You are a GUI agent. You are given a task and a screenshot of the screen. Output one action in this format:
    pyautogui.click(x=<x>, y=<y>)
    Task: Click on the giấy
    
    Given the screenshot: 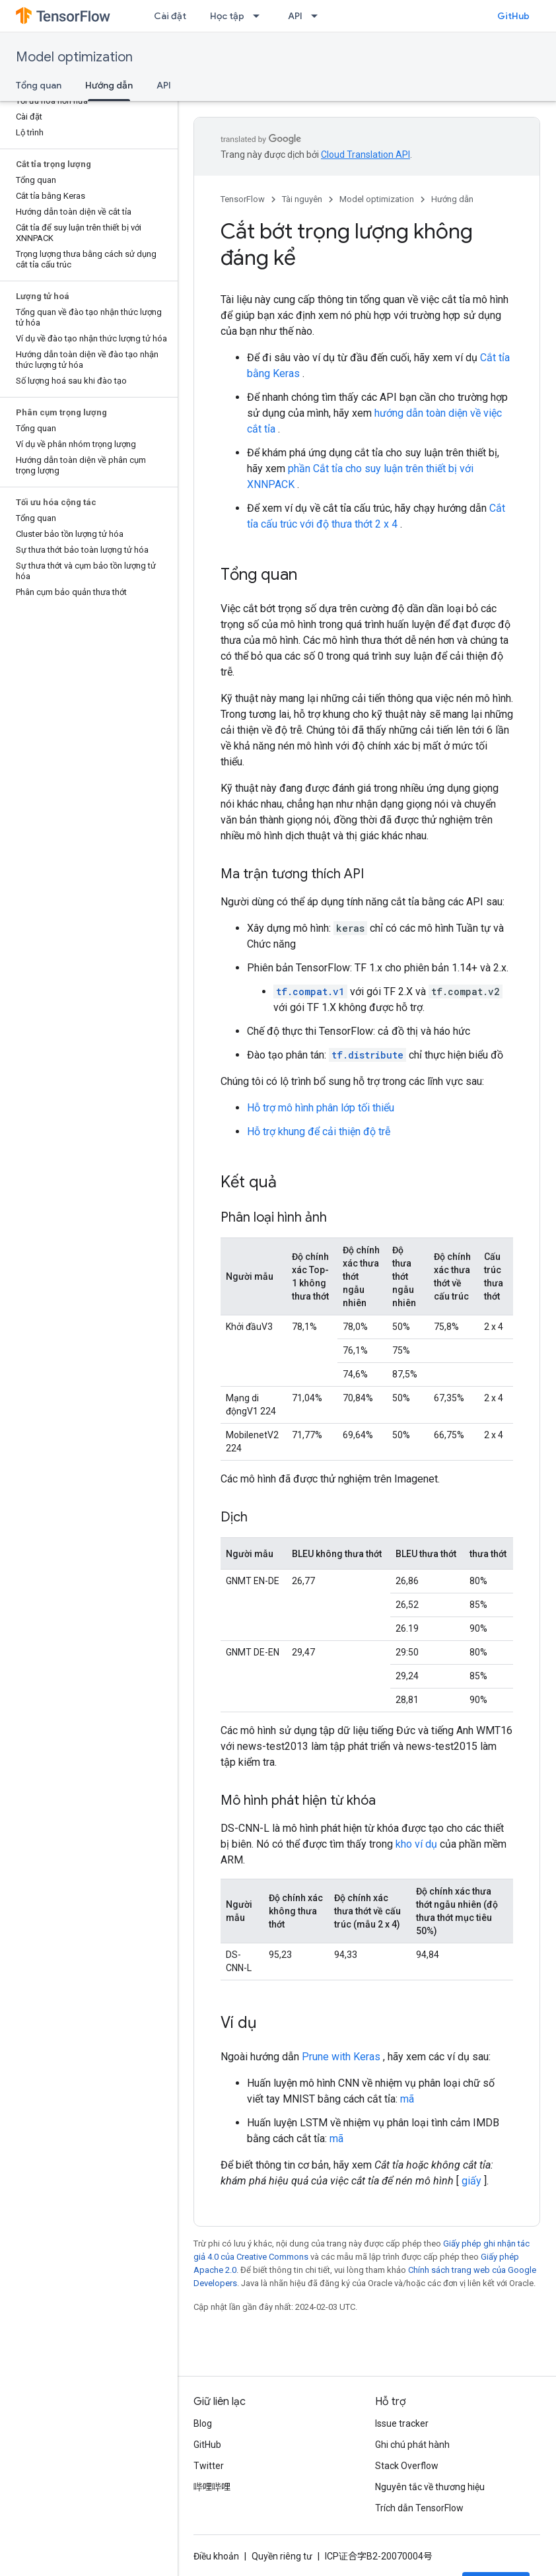 What is the action you would take?
    pyautogui.click(x=471, y=2181)
    